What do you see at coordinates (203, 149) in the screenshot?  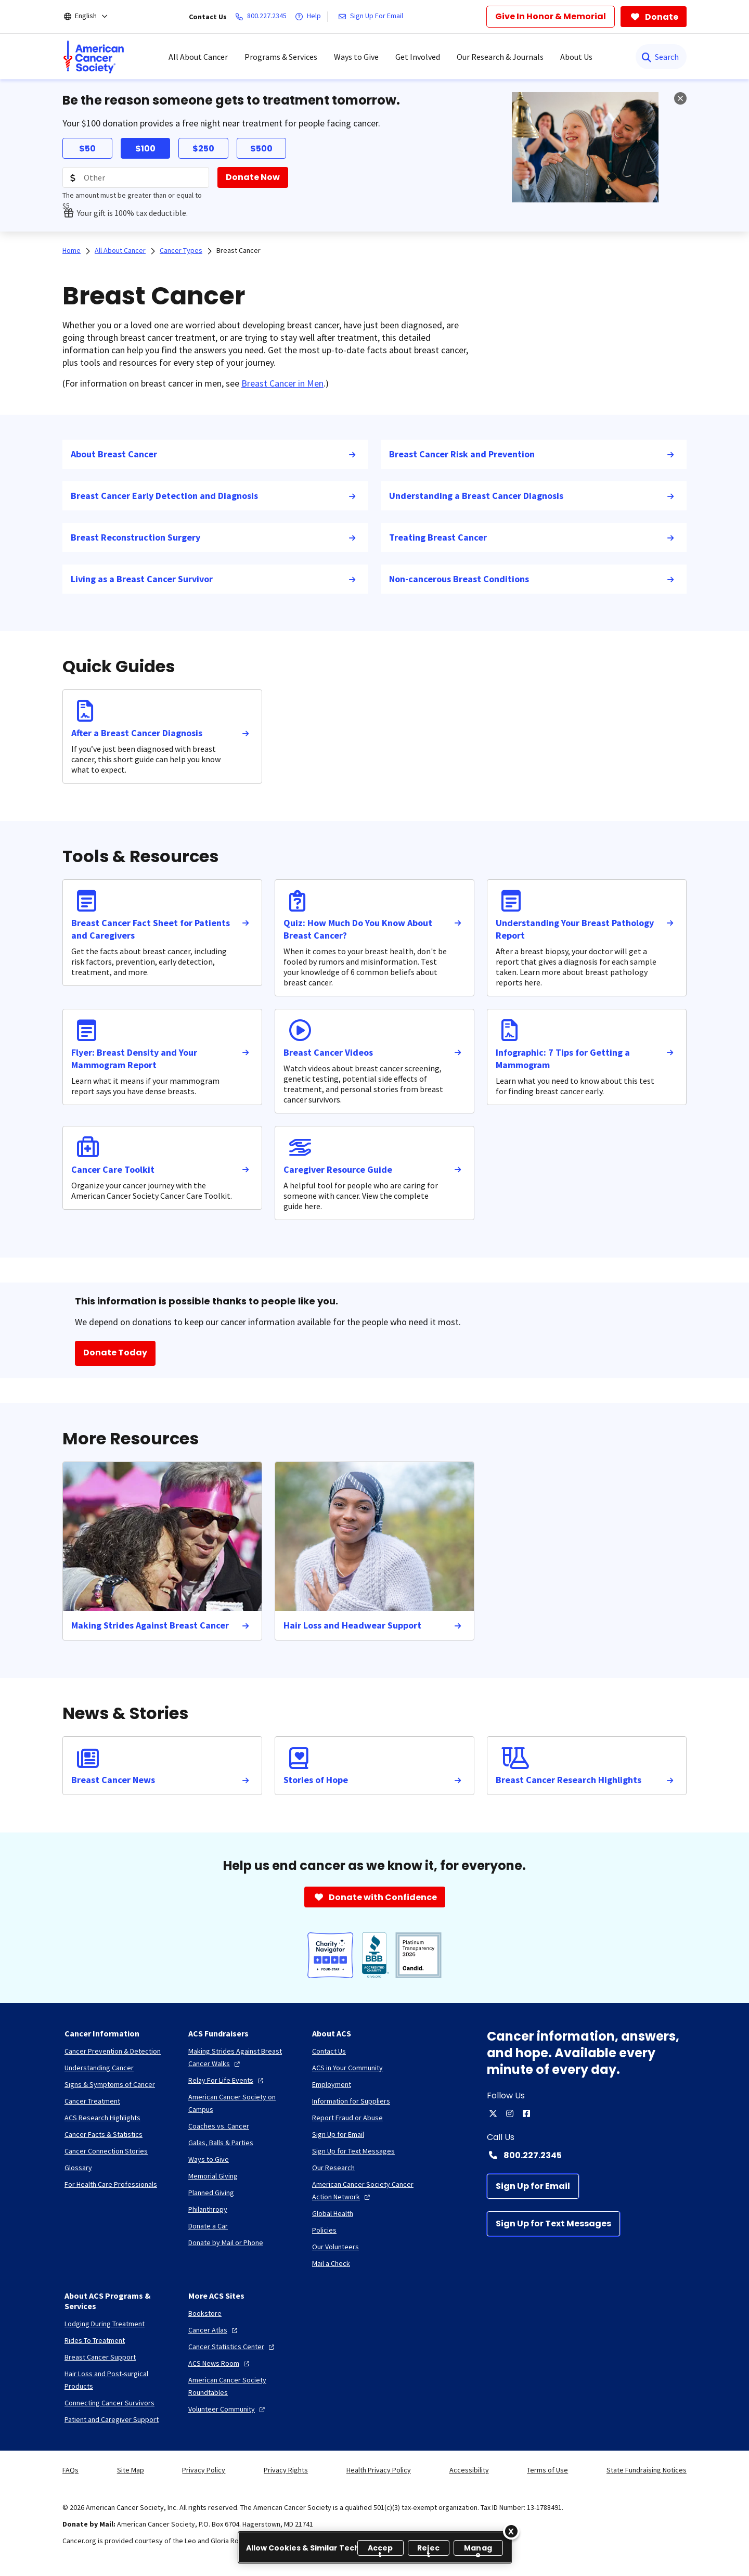 I see `$250` at bounding box center [203, 149].